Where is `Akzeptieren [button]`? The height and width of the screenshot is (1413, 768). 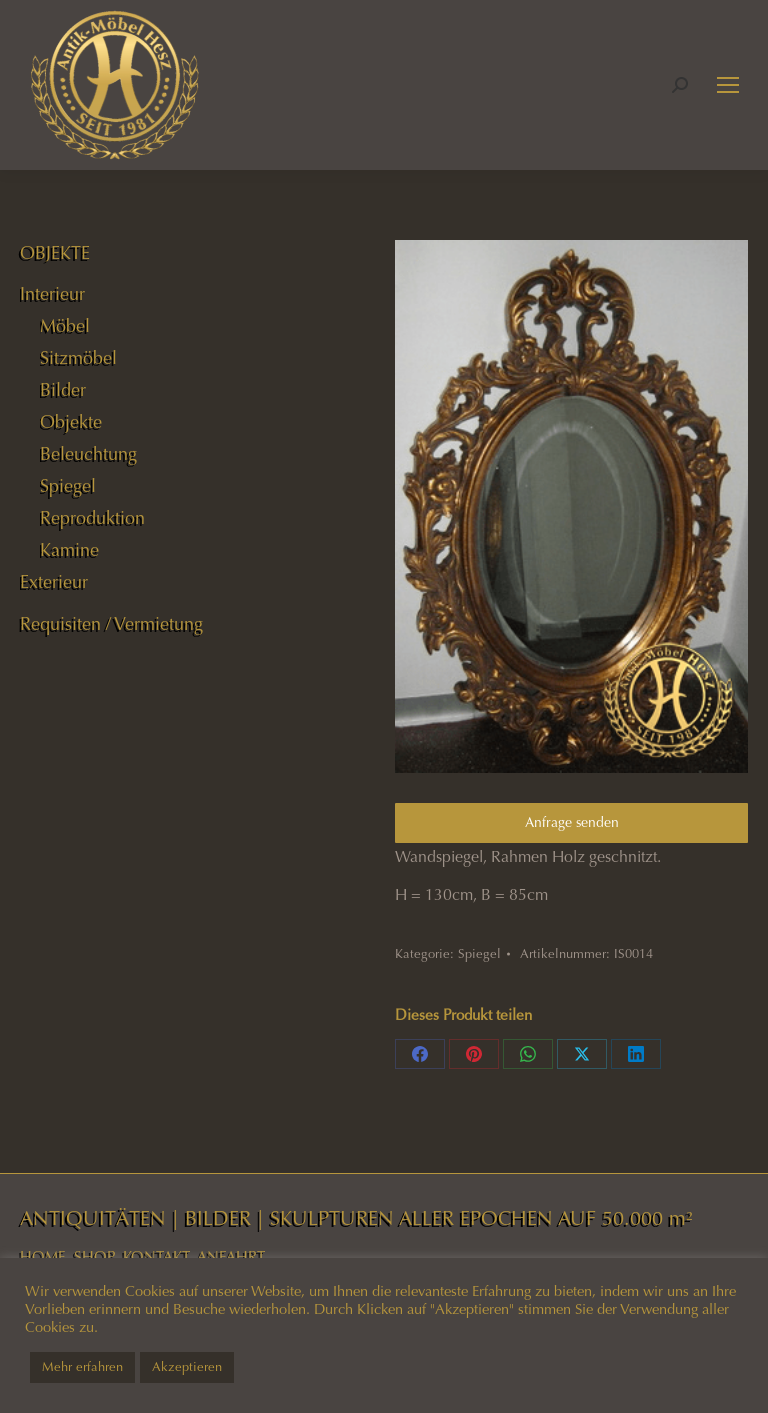 Akzeptieren [button] is located at coordinates (187, 1367).